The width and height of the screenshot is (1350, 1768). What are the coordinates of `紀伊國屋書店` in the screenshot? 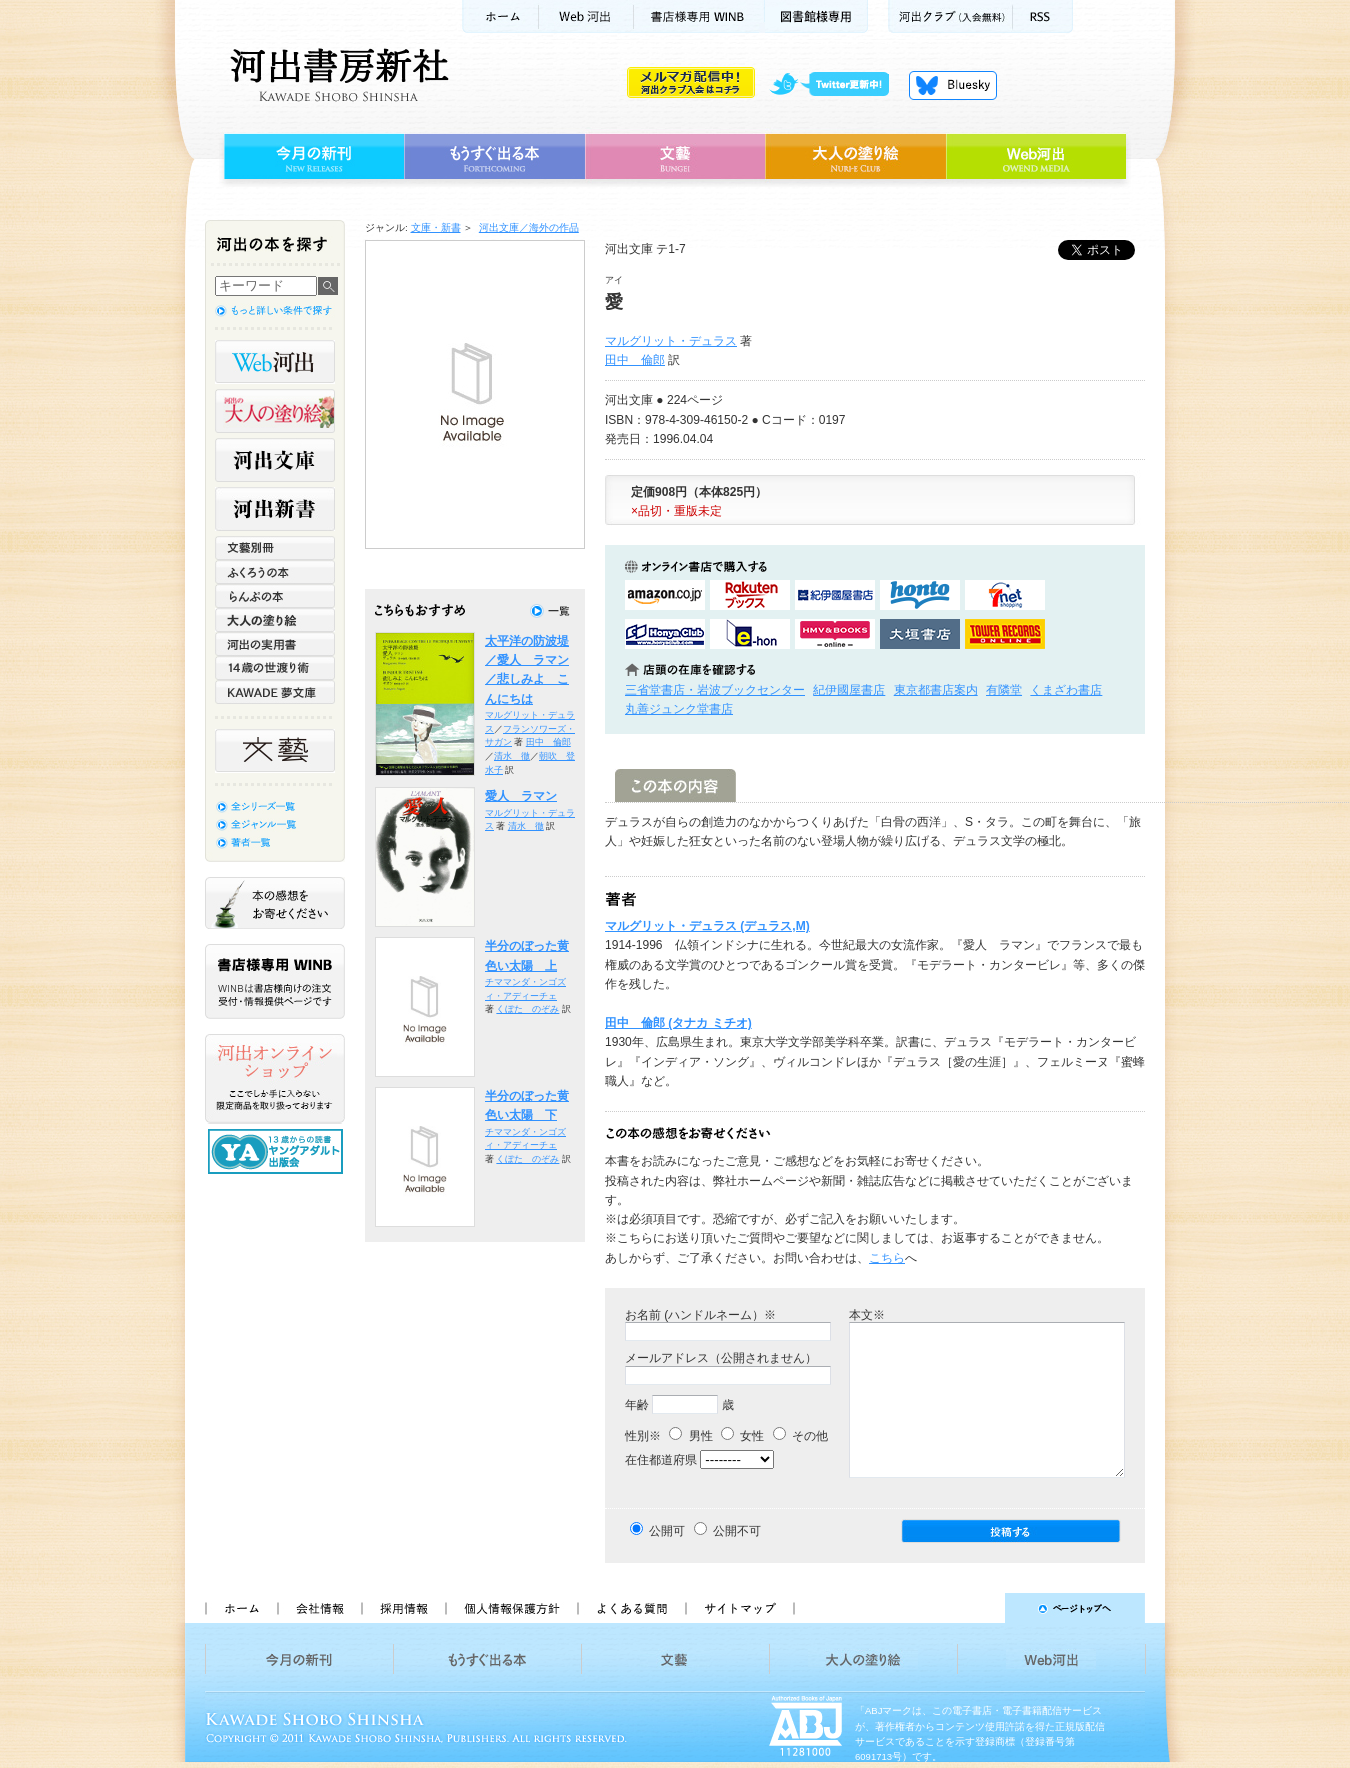 It's located at (849, 690).